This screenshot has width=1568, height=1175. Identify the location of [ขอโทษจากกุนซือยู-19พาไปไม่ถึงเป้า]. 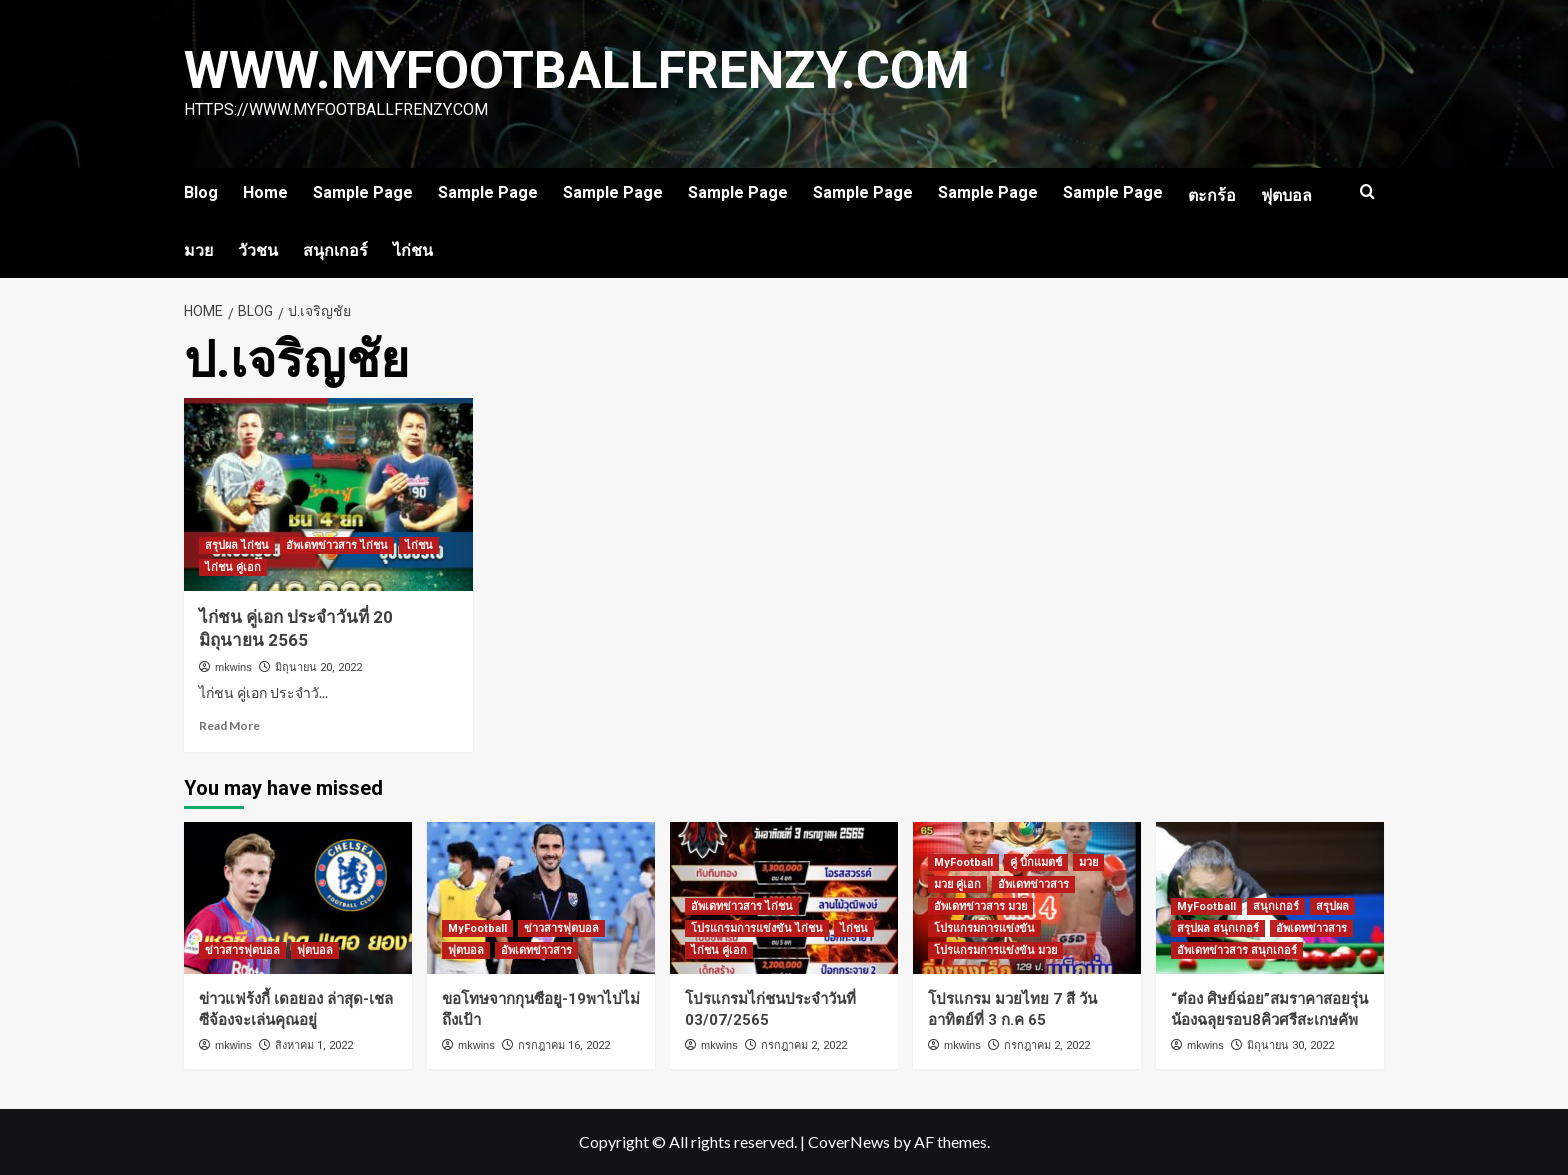
(541, 898).